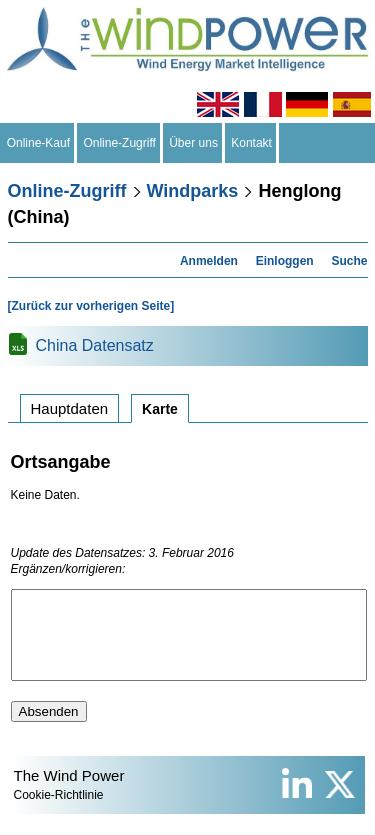 This screenshot has width=375, height=835. I want to click on Cookie-Richtlinie, so click(59, 813).